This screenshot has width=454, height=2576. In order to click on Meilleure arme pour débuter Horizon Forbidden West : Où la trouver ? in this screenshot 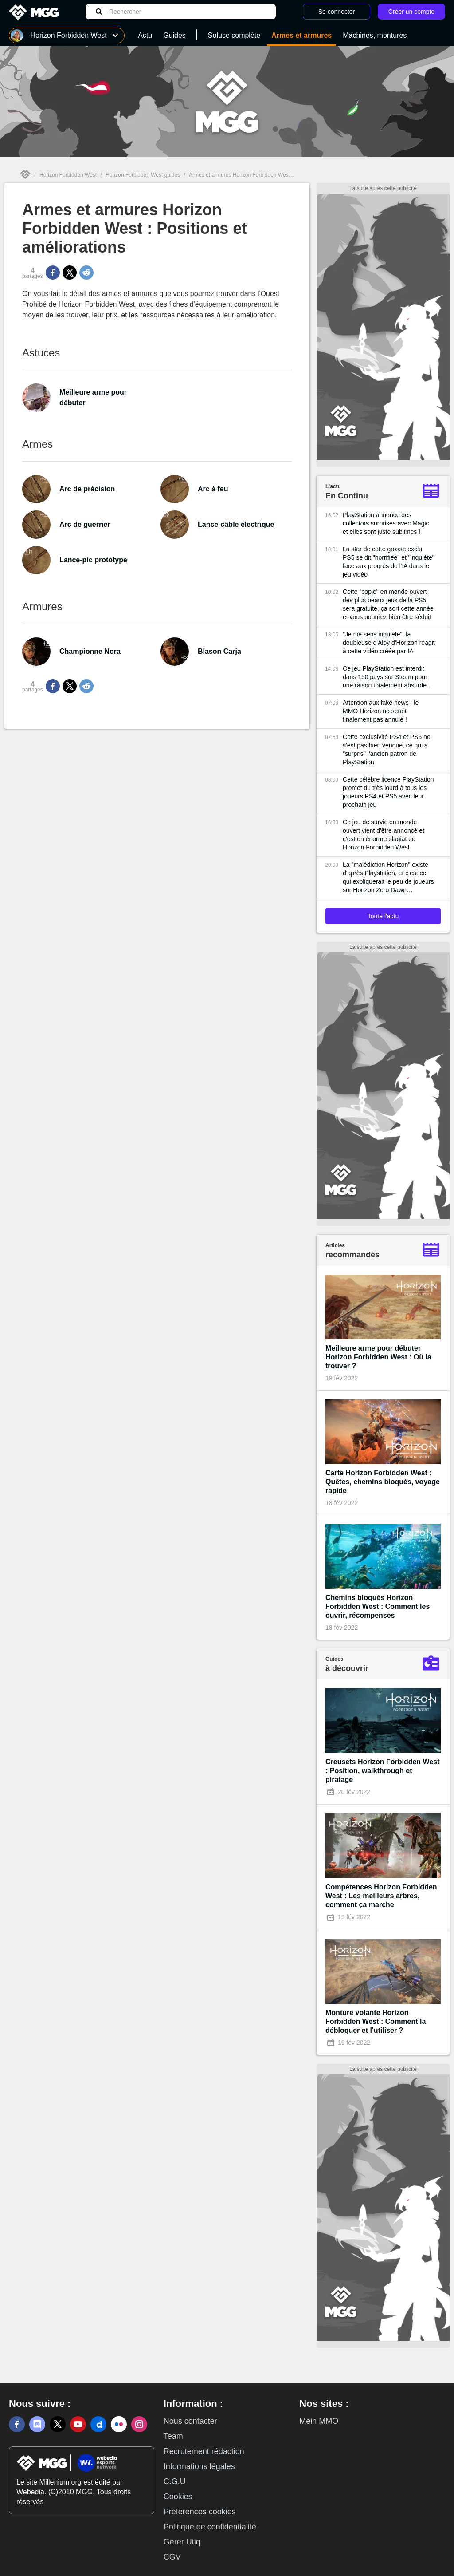, I will do `click(378, 1357)`.